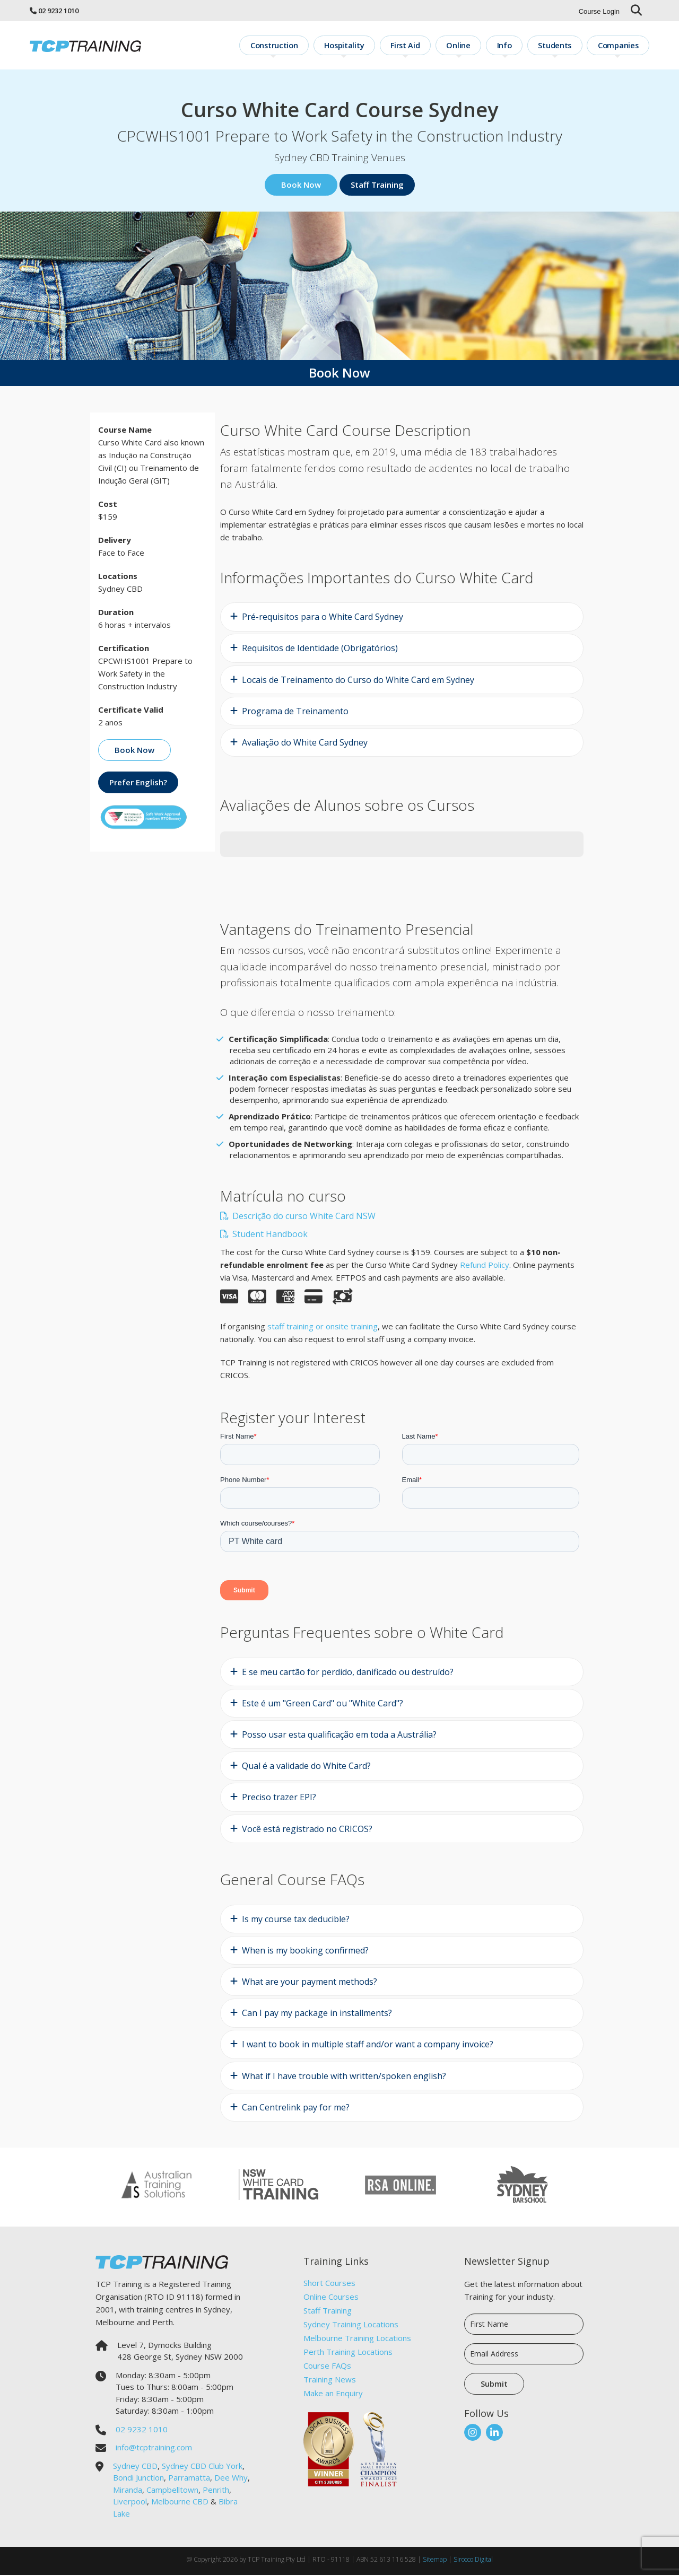 This screenshot has height=2576, width=679. I want to click on Make an Enquiry, so click(333, 2394).